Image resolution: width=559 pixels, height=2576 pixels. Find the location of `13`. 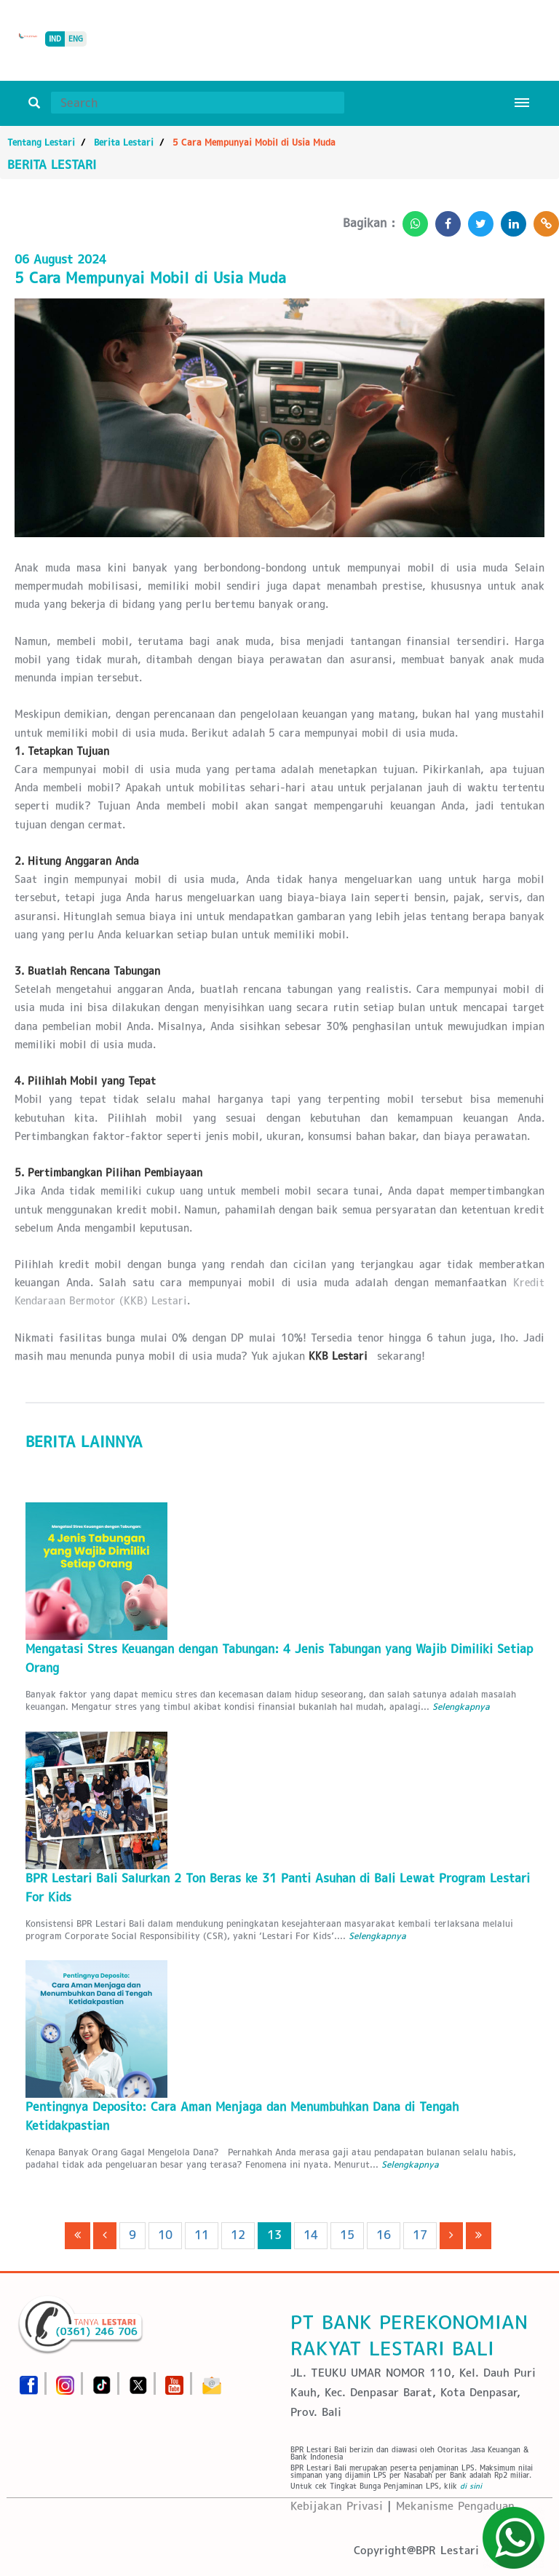

13 is located at coordinates (274, 2235).